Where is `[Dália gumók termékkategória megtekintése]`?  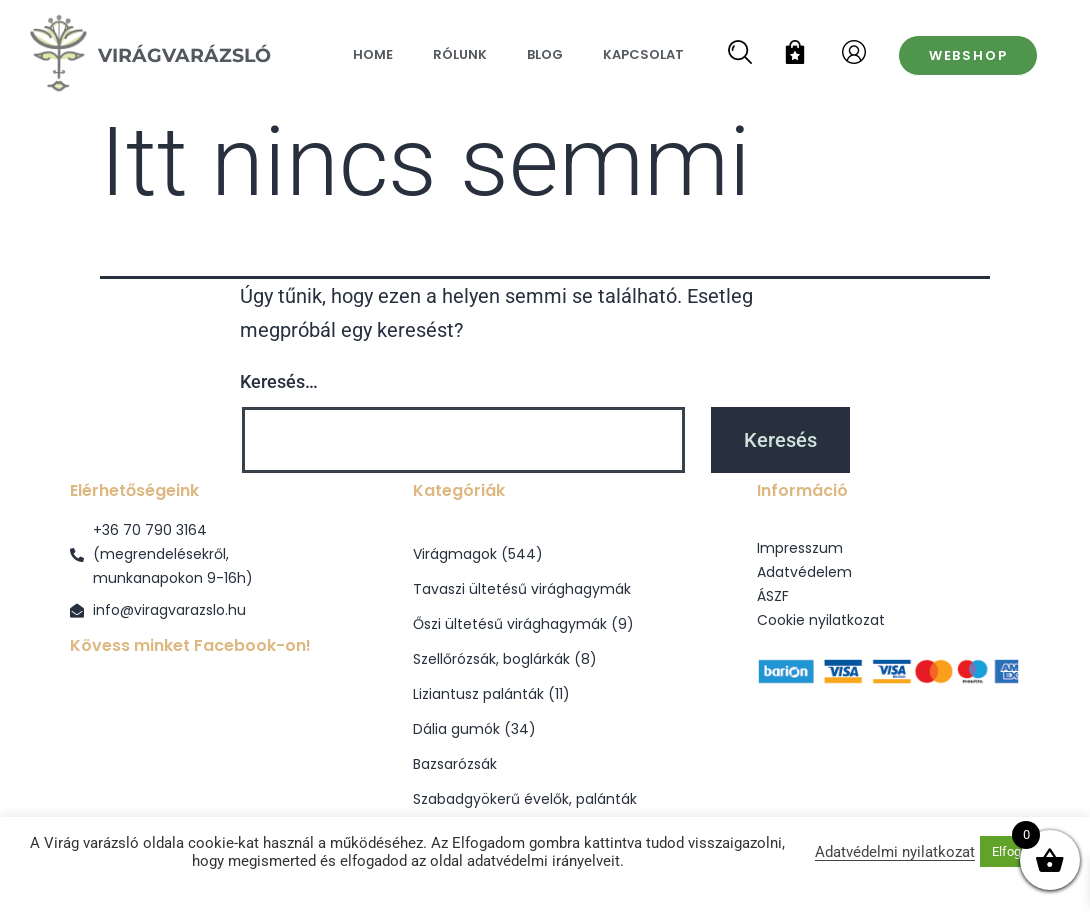 [Dália gumók termékkategória megtekintése] is located at coordinates (544, 729).